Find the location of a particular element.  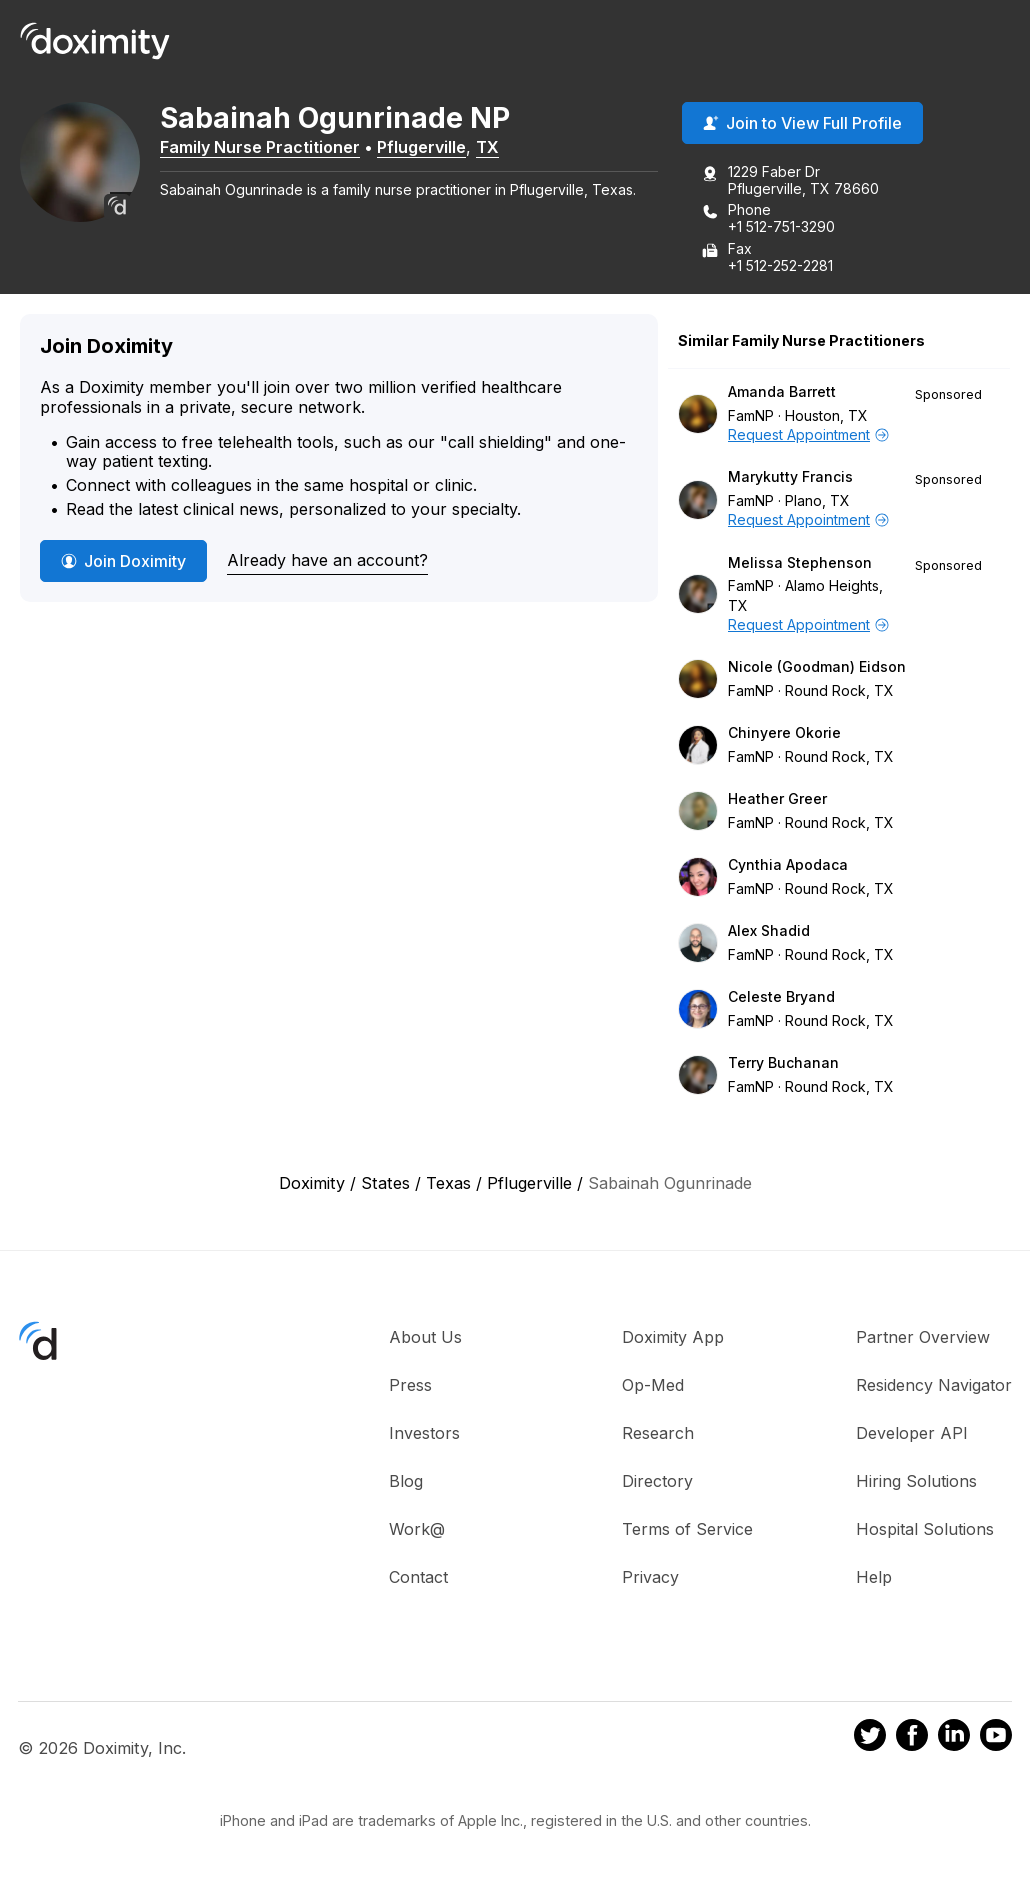

Already have an account? is located at coordinates (327, 560).